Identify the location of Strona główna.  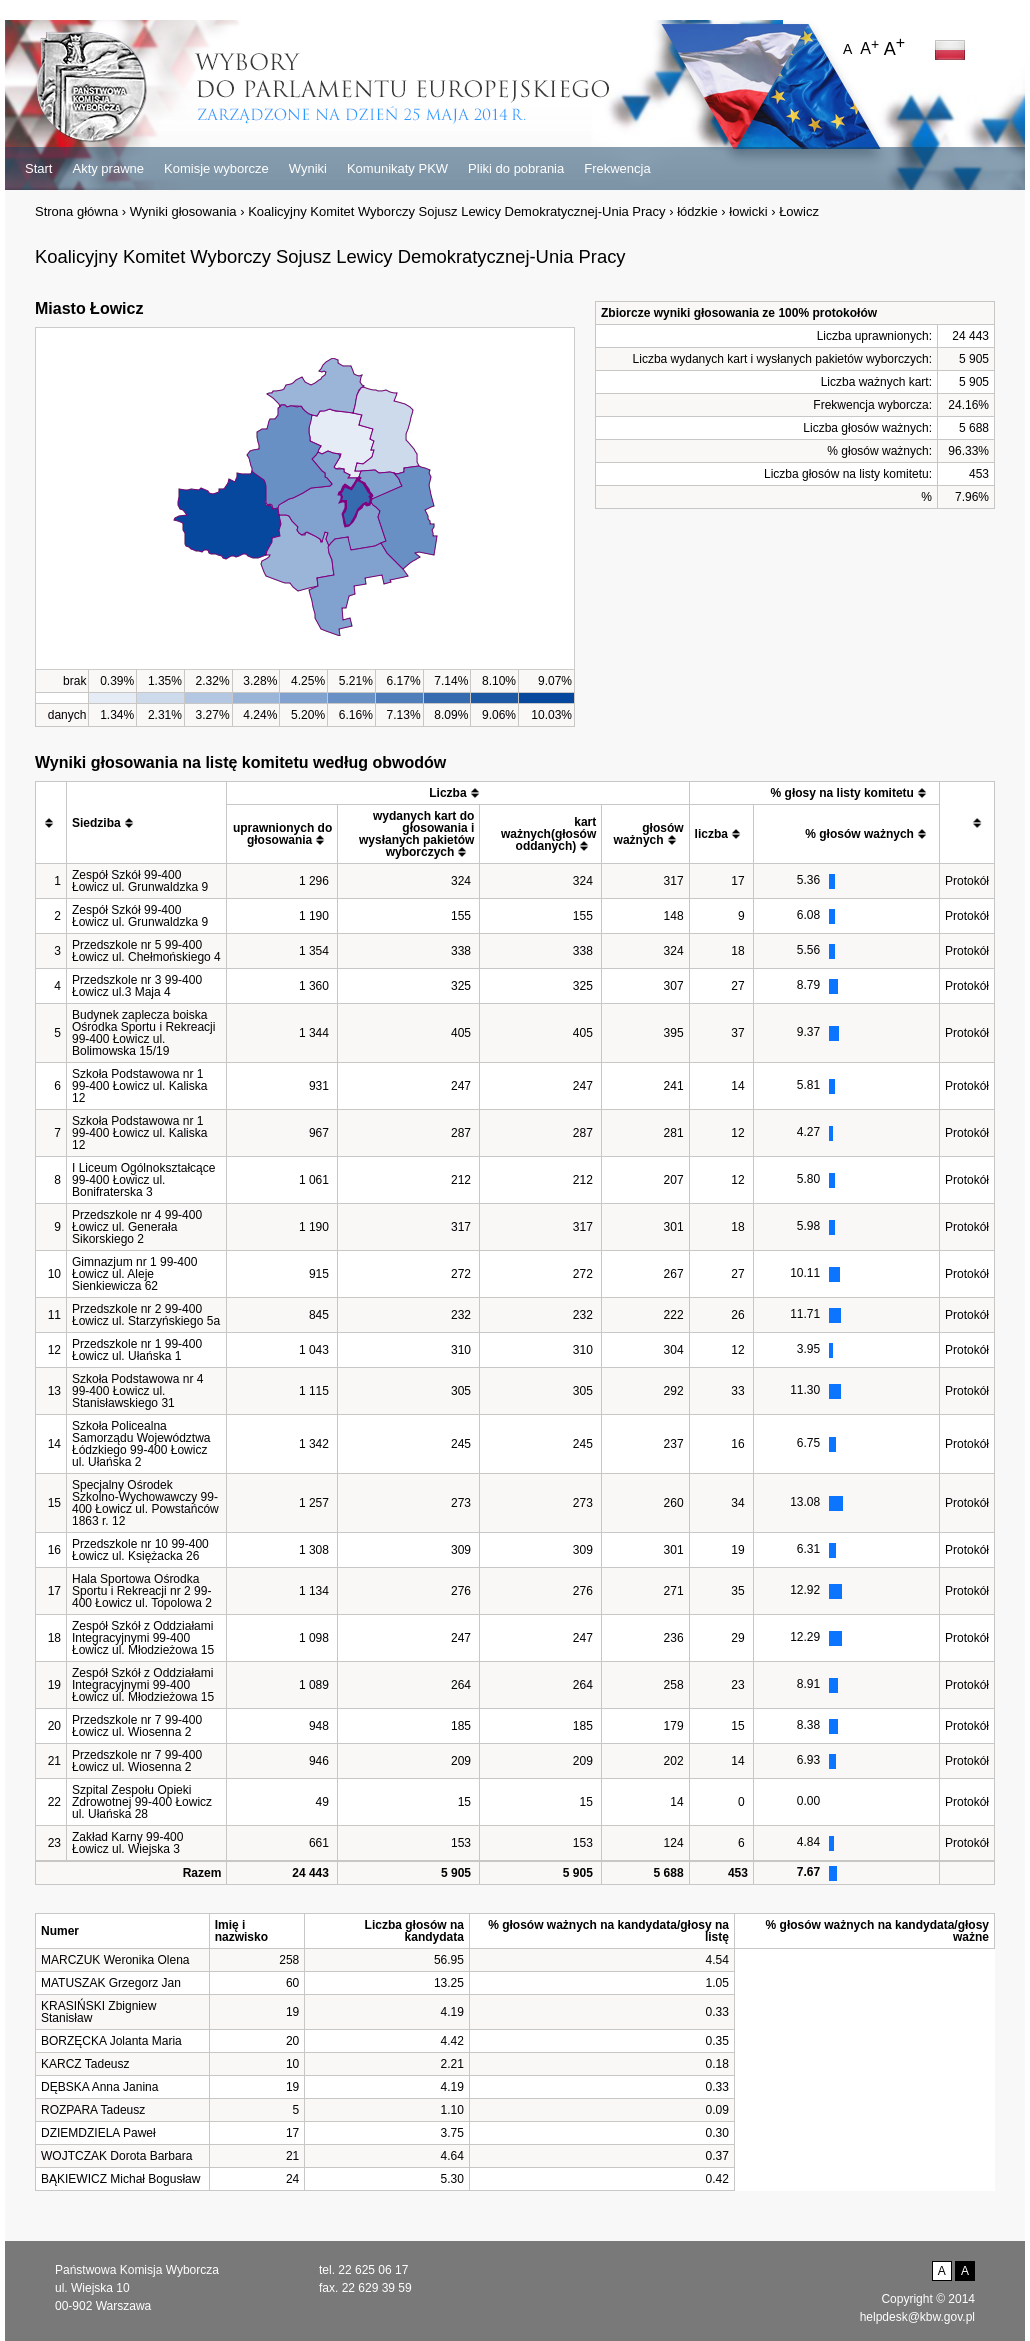
(76, 211).